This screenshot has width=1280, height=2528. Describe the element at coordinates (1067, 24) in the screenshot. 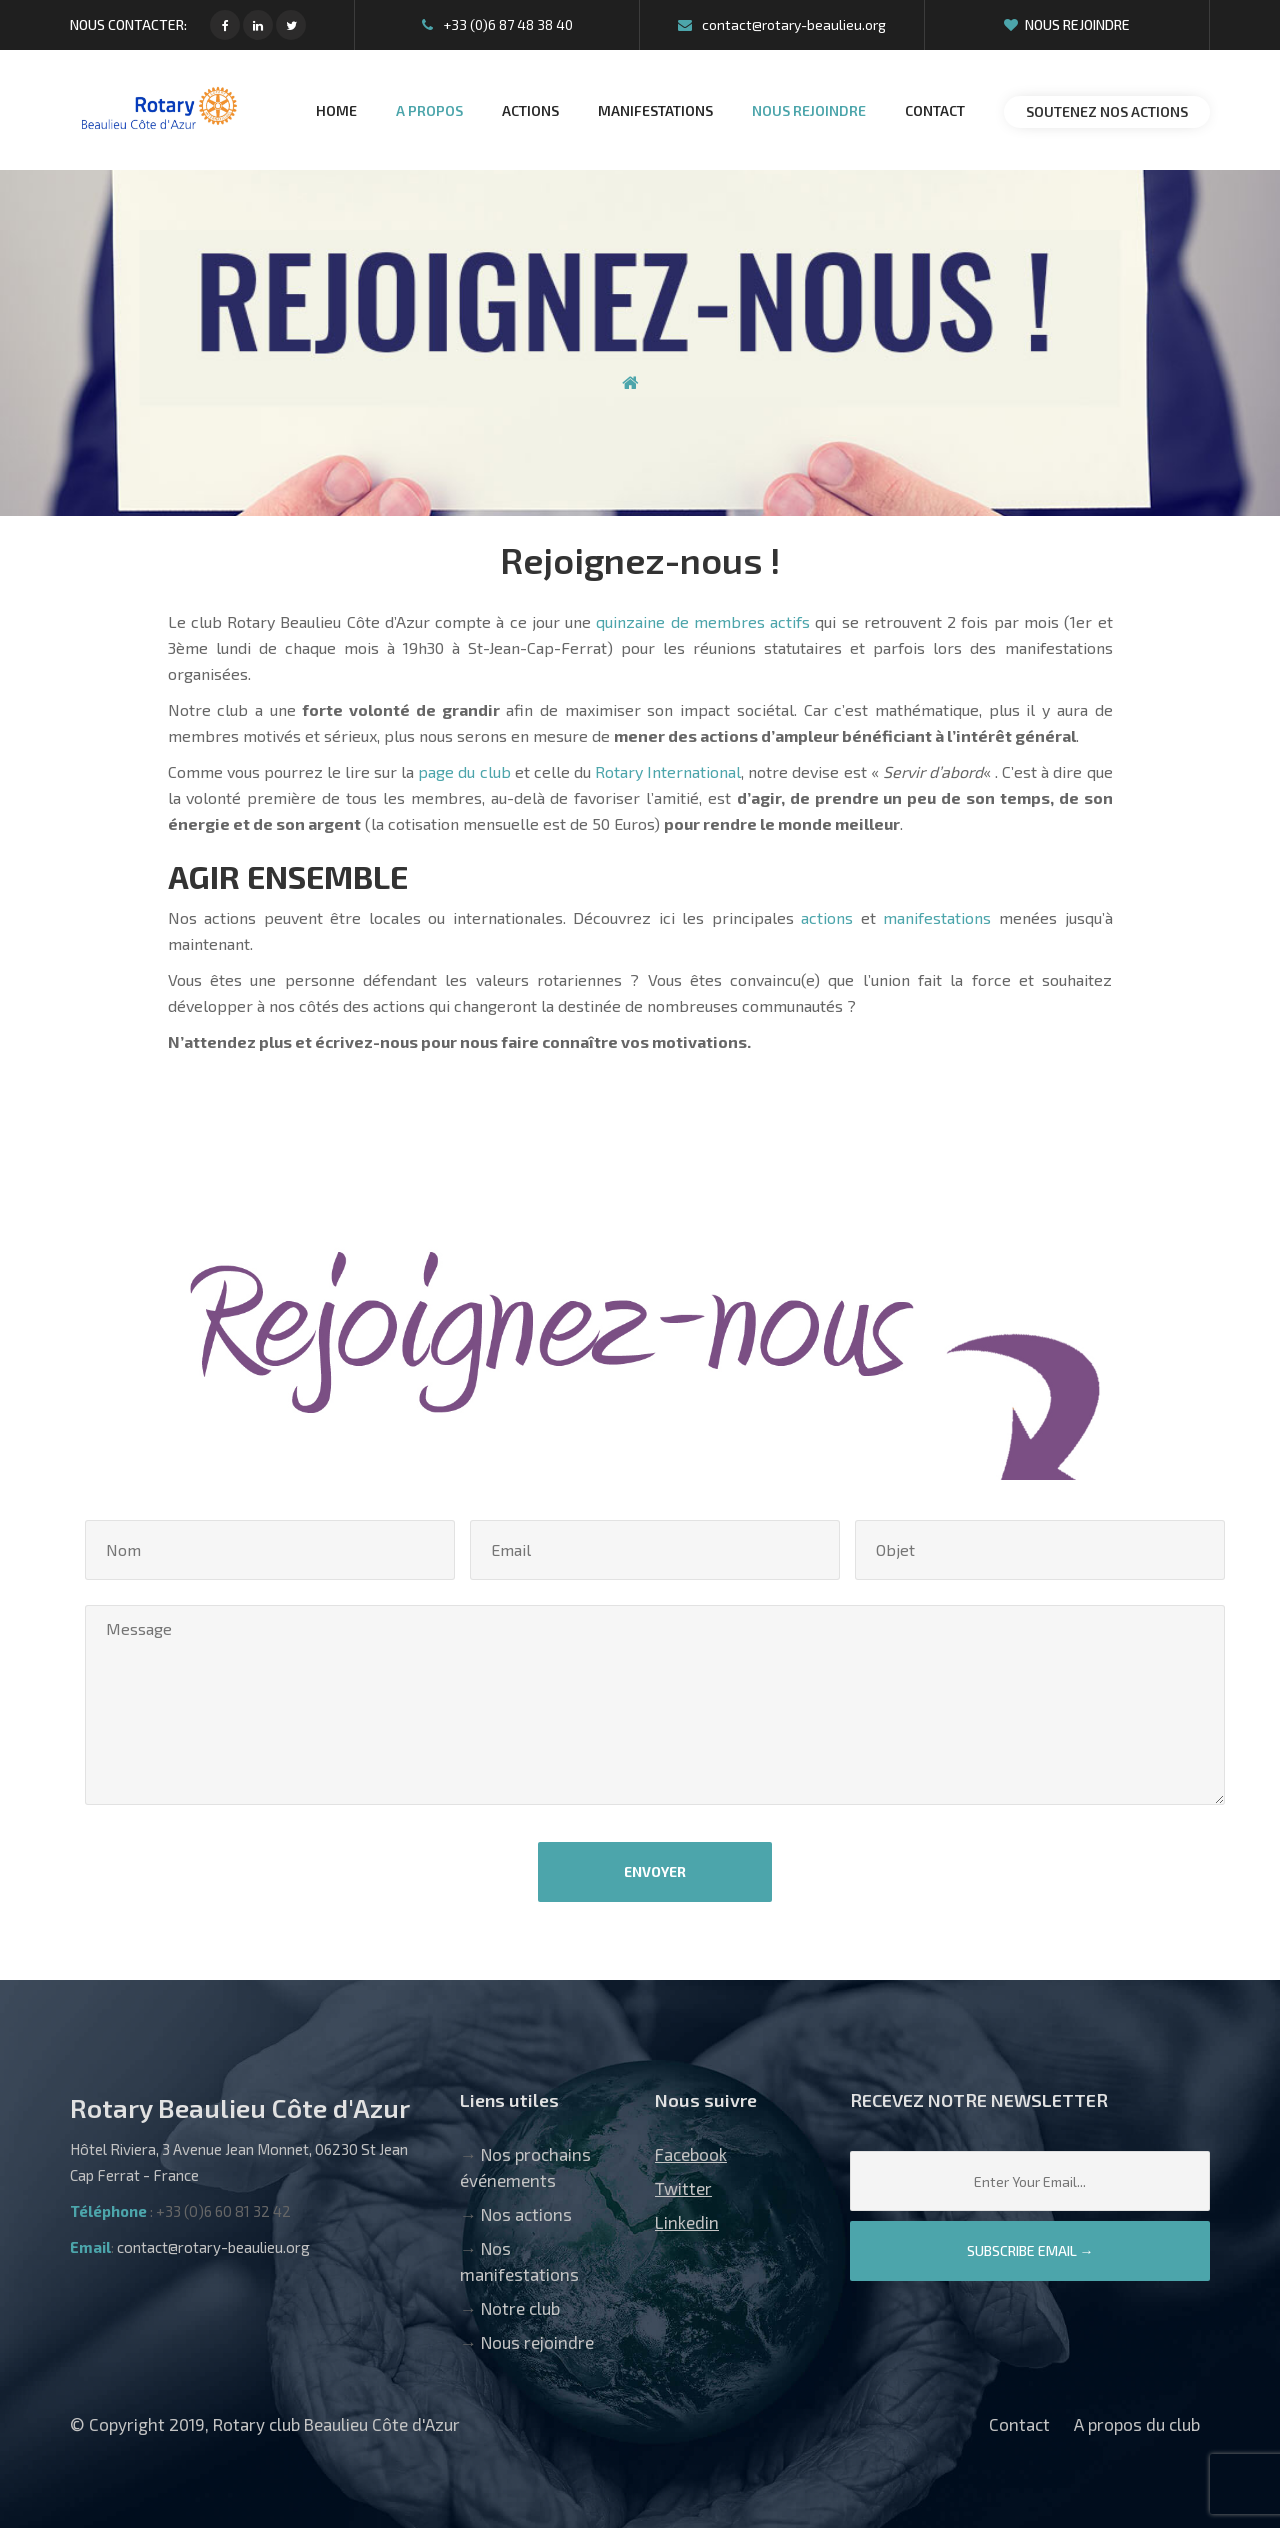

I see `Nous rejoindre` at that location.